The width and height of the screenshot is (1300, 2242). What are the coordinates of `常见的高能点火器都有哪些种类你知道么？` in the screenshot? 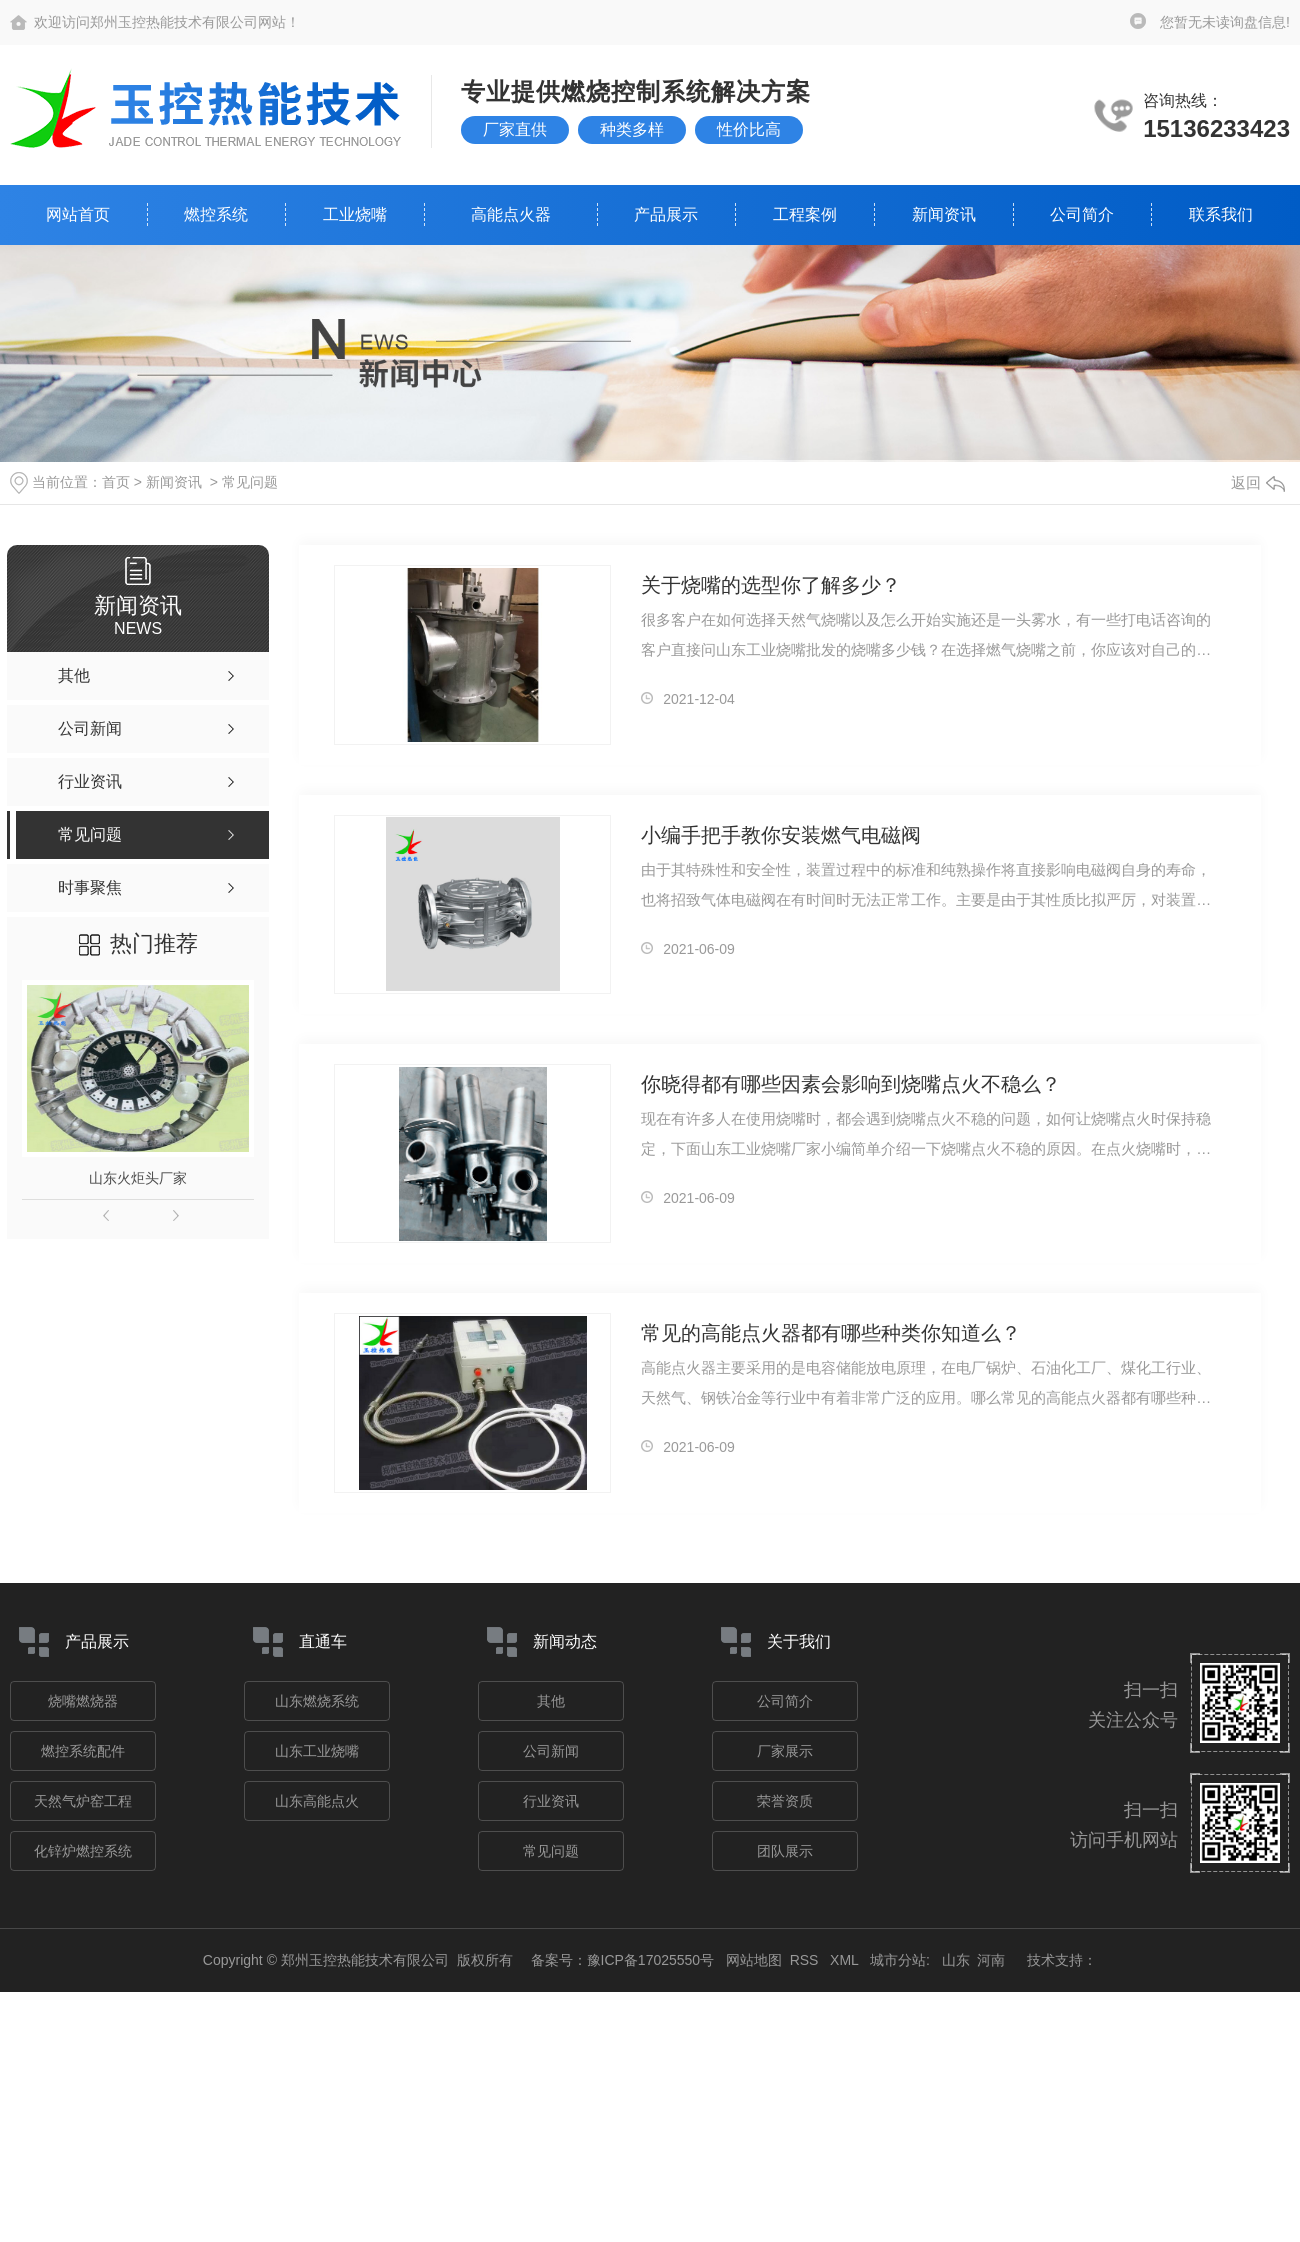 It's located at (831, 1333).